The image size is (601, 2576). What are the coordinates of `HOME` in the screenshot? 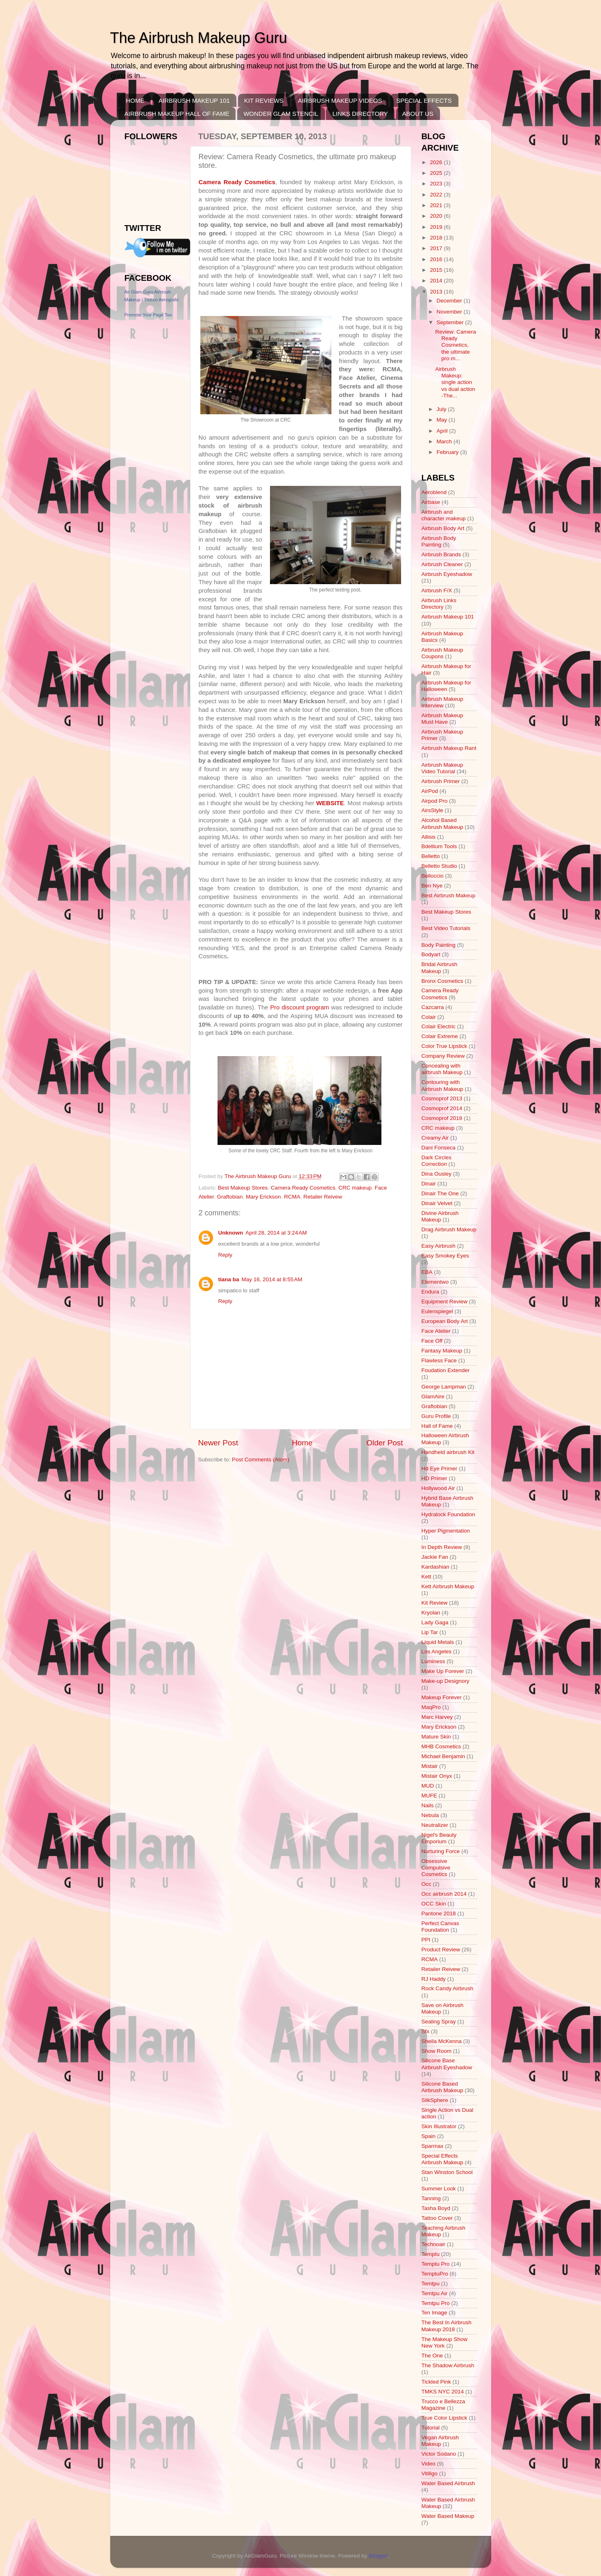 It's located at (135, 100).